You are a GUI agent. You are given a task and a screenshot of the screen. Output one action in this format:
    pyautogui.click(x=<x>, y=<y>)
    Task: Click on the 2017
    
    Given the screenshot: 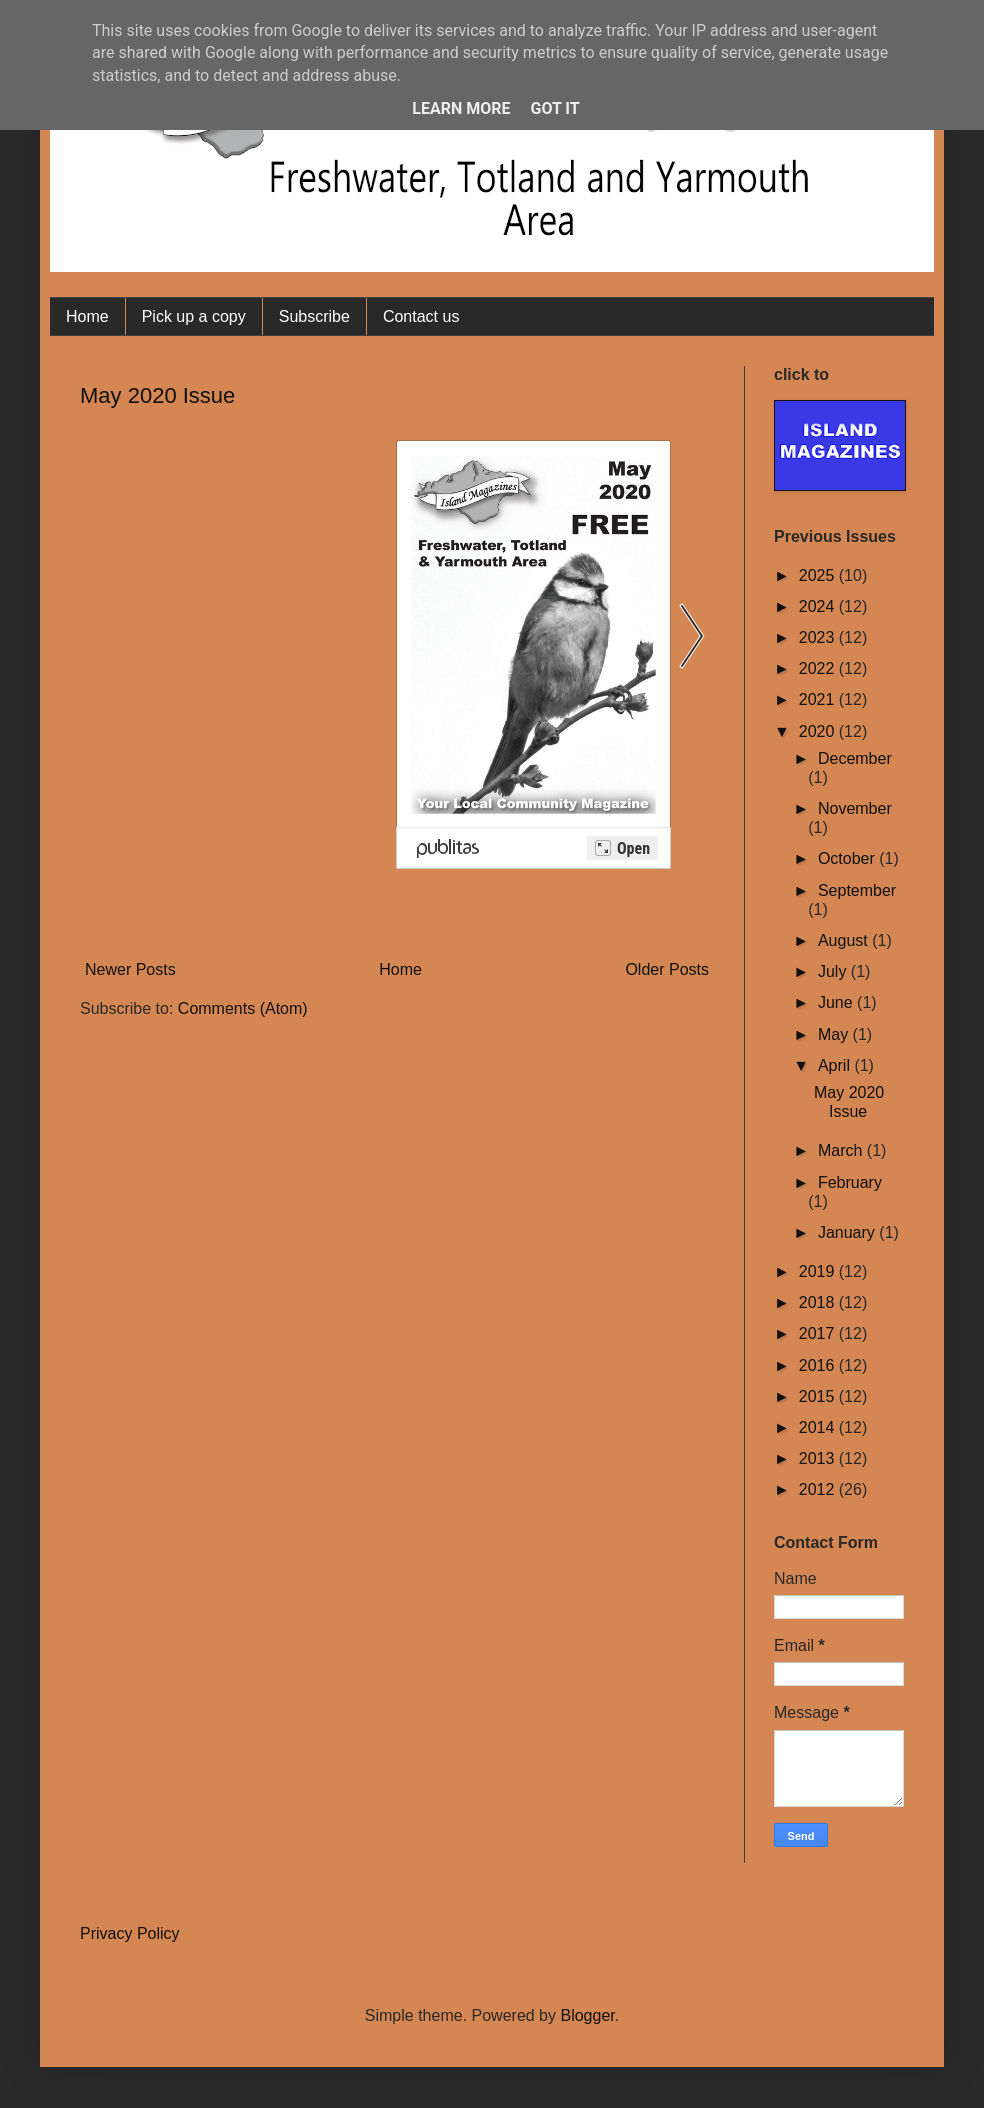 What is the action you would take?
    pyautogui.click(x=819, y=1333)
    